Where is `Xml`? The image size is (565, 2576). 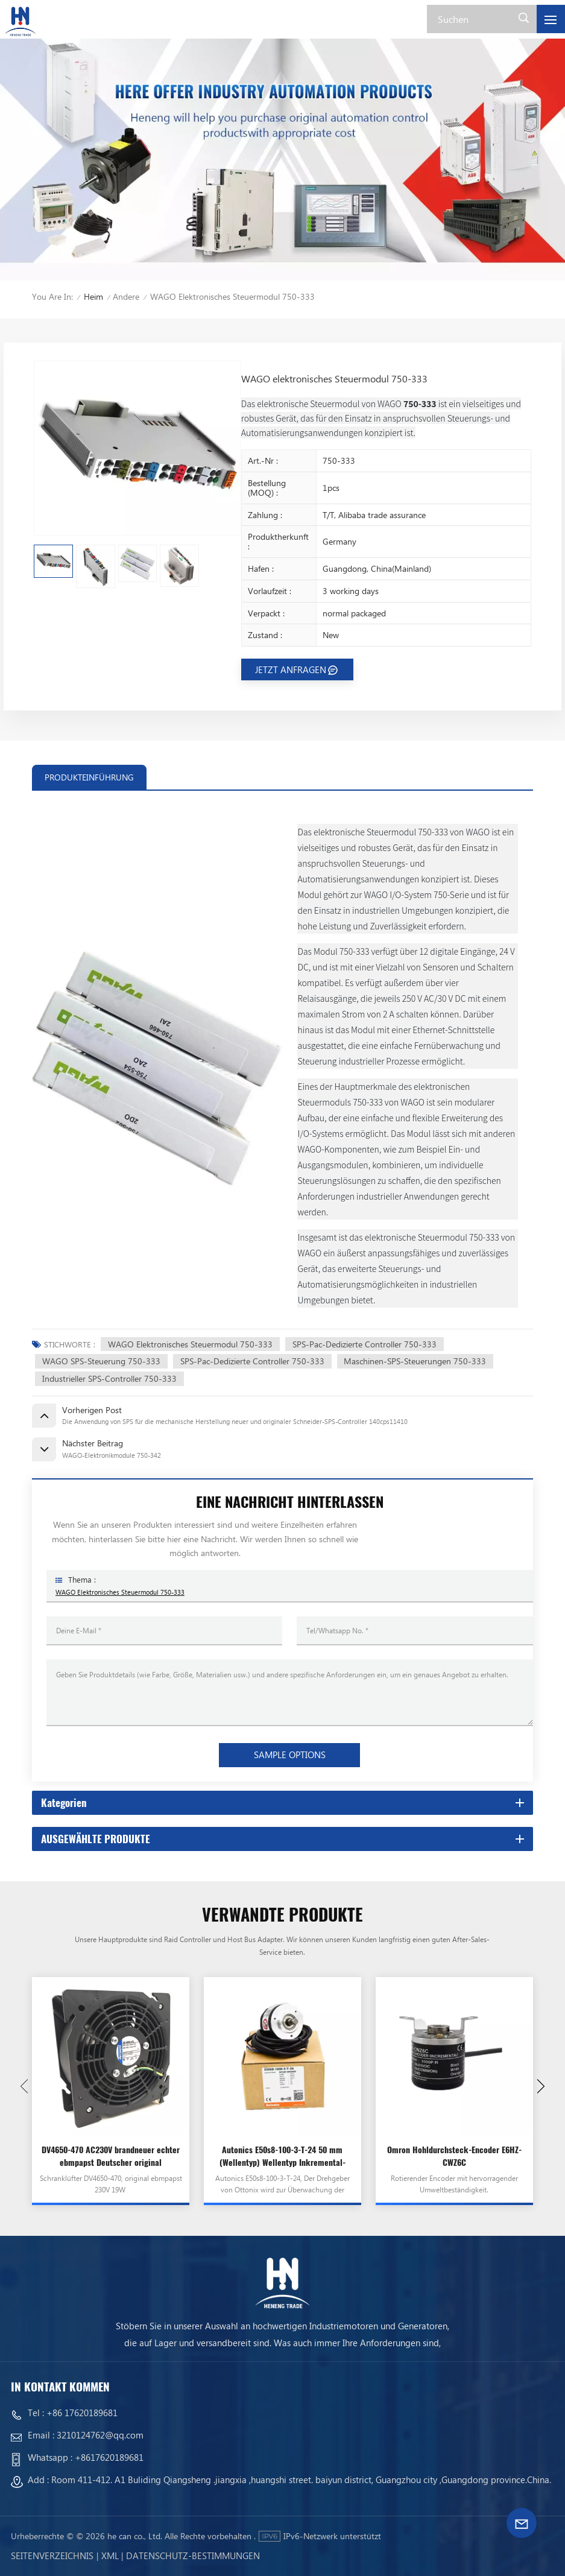 Xml is located at coordinates (110, 2555).